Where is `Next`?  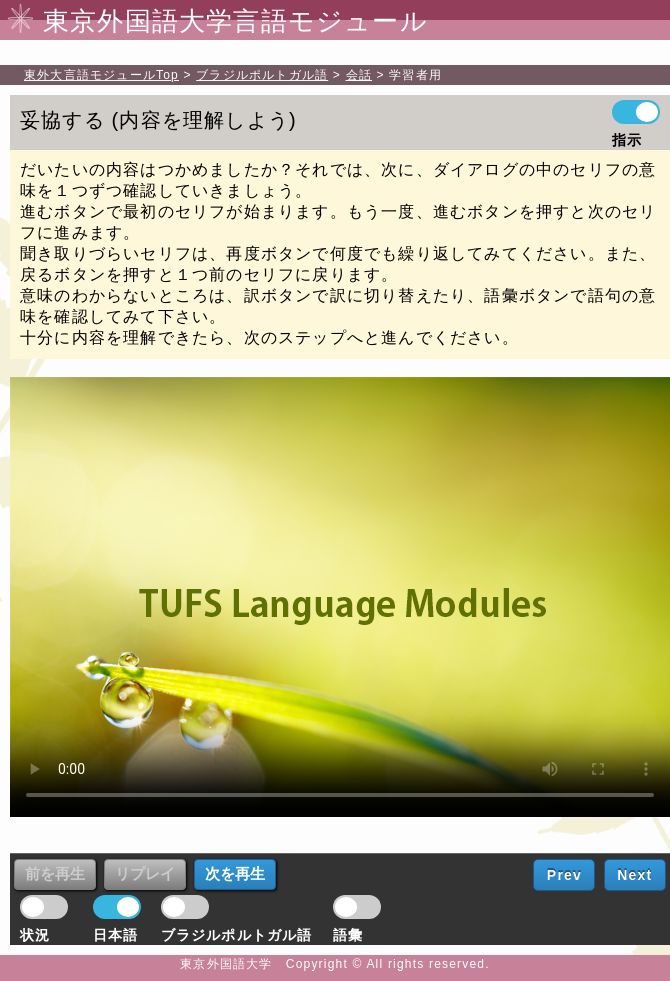
Next is located at coordinates (634, 875).